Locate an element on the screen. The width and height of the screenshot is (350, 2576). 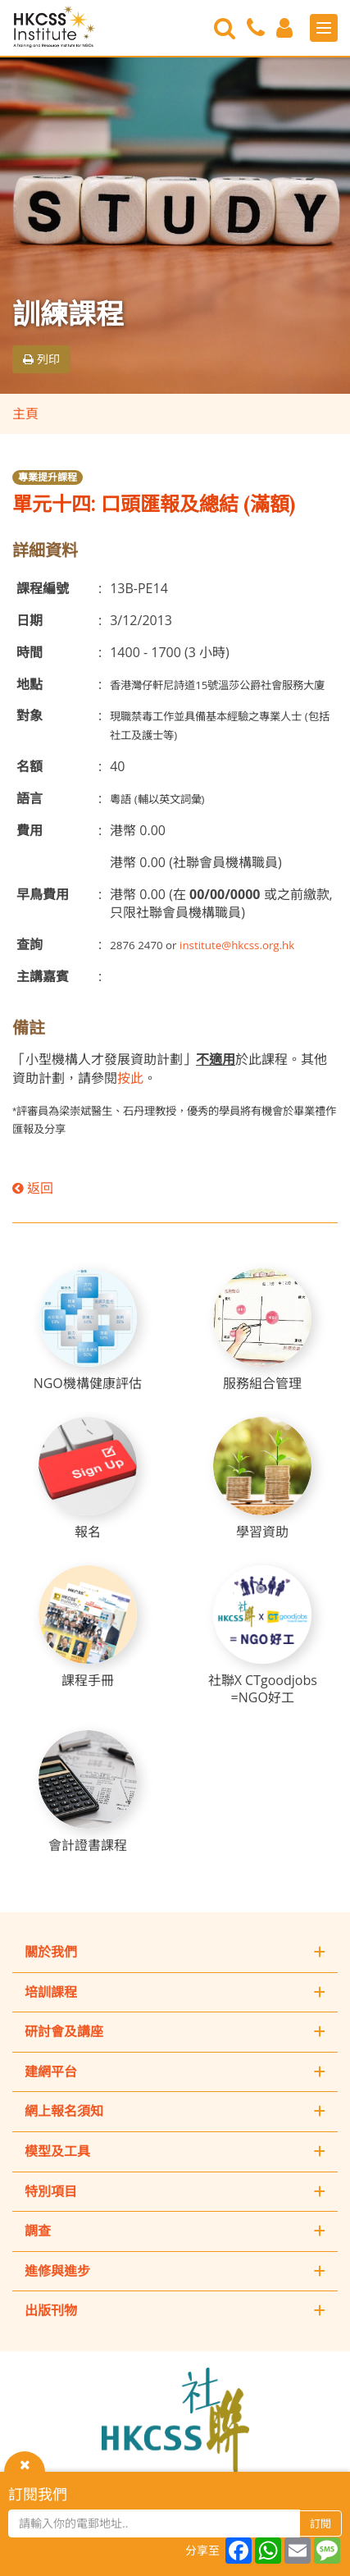
[報名] is located at coordinates (87, 1479).